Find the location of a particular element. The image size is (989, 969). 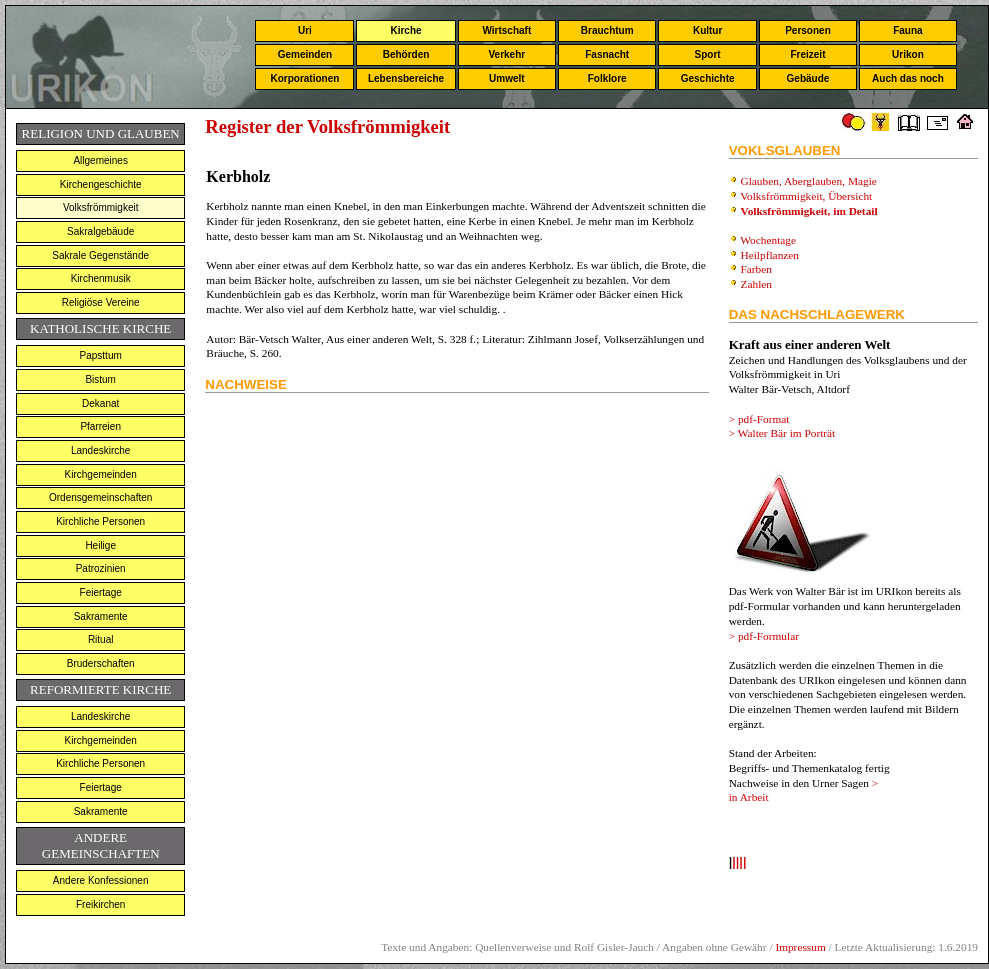

Freikirchen is located at coordinates (100, 904).